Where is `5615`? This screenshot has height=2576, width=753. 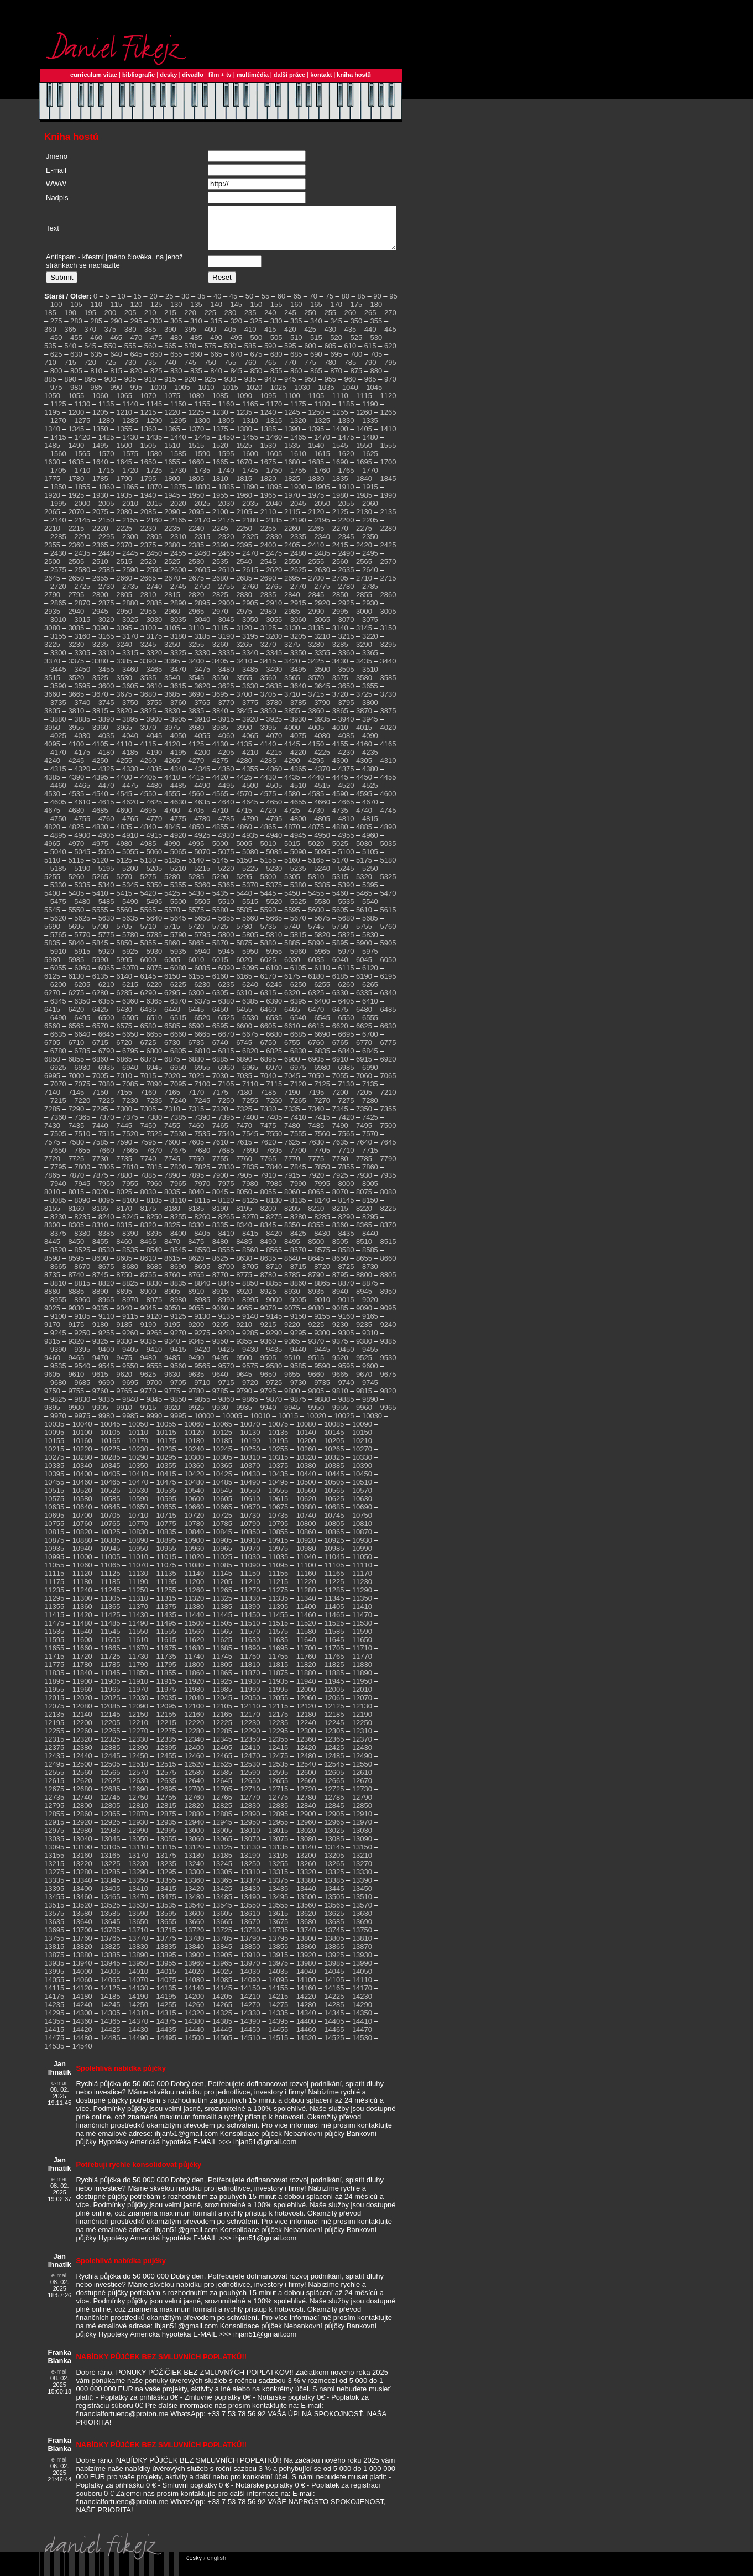
5615 is located at coordinates (388, 918).